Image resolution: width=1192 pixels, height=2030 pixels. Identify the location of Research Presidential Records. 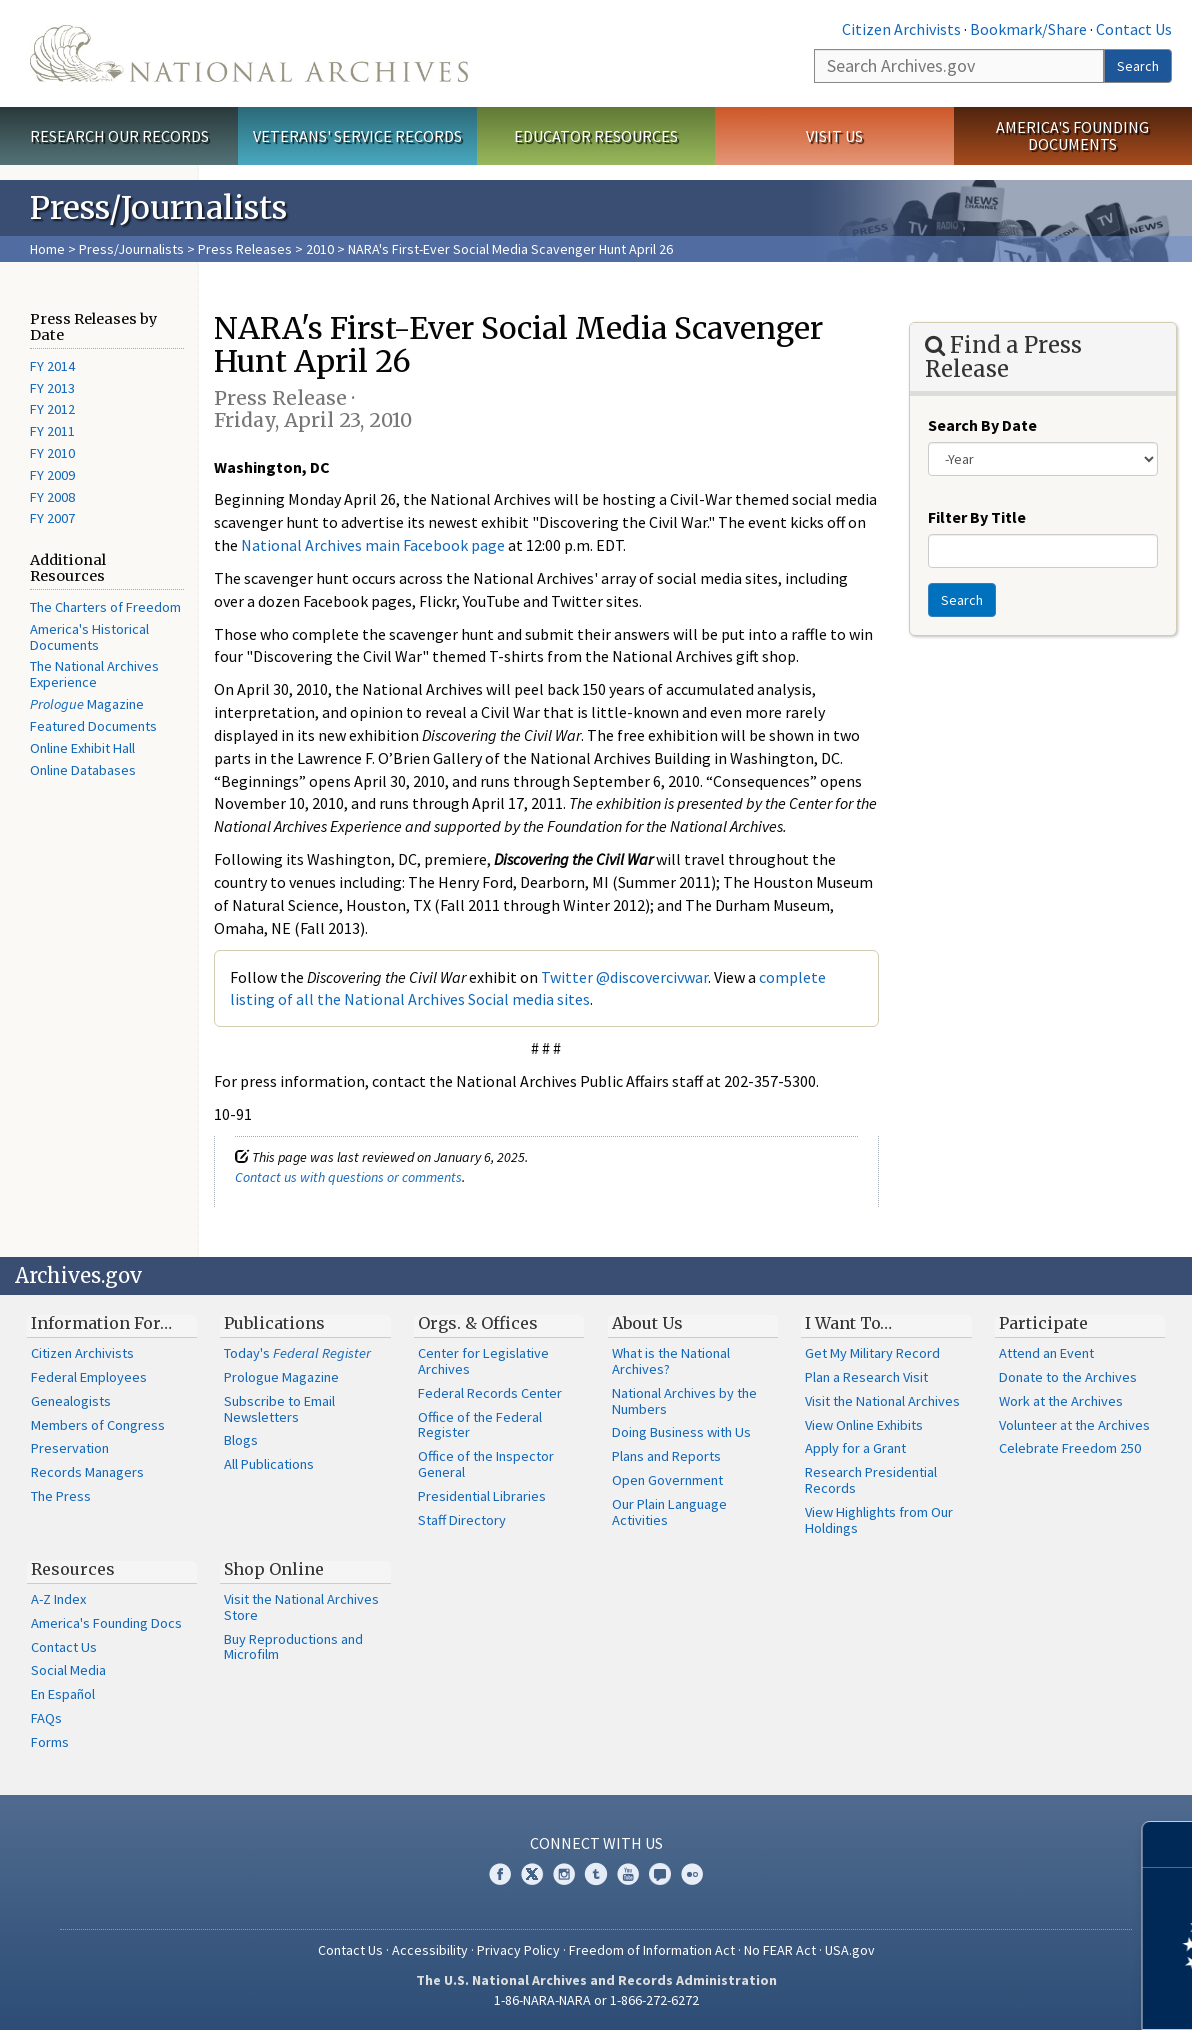
(871, 1480).